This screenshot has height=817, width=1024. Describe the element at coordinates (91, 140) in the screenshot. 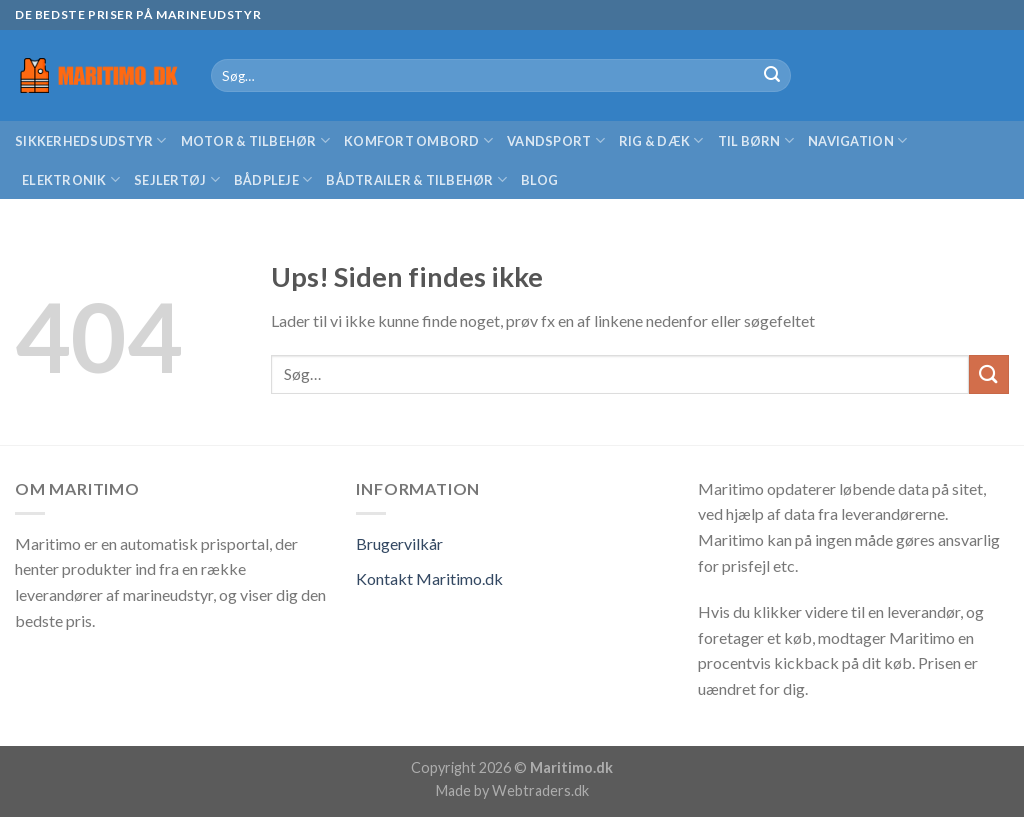

I see `Sikkerhedsudstyr` at that location.